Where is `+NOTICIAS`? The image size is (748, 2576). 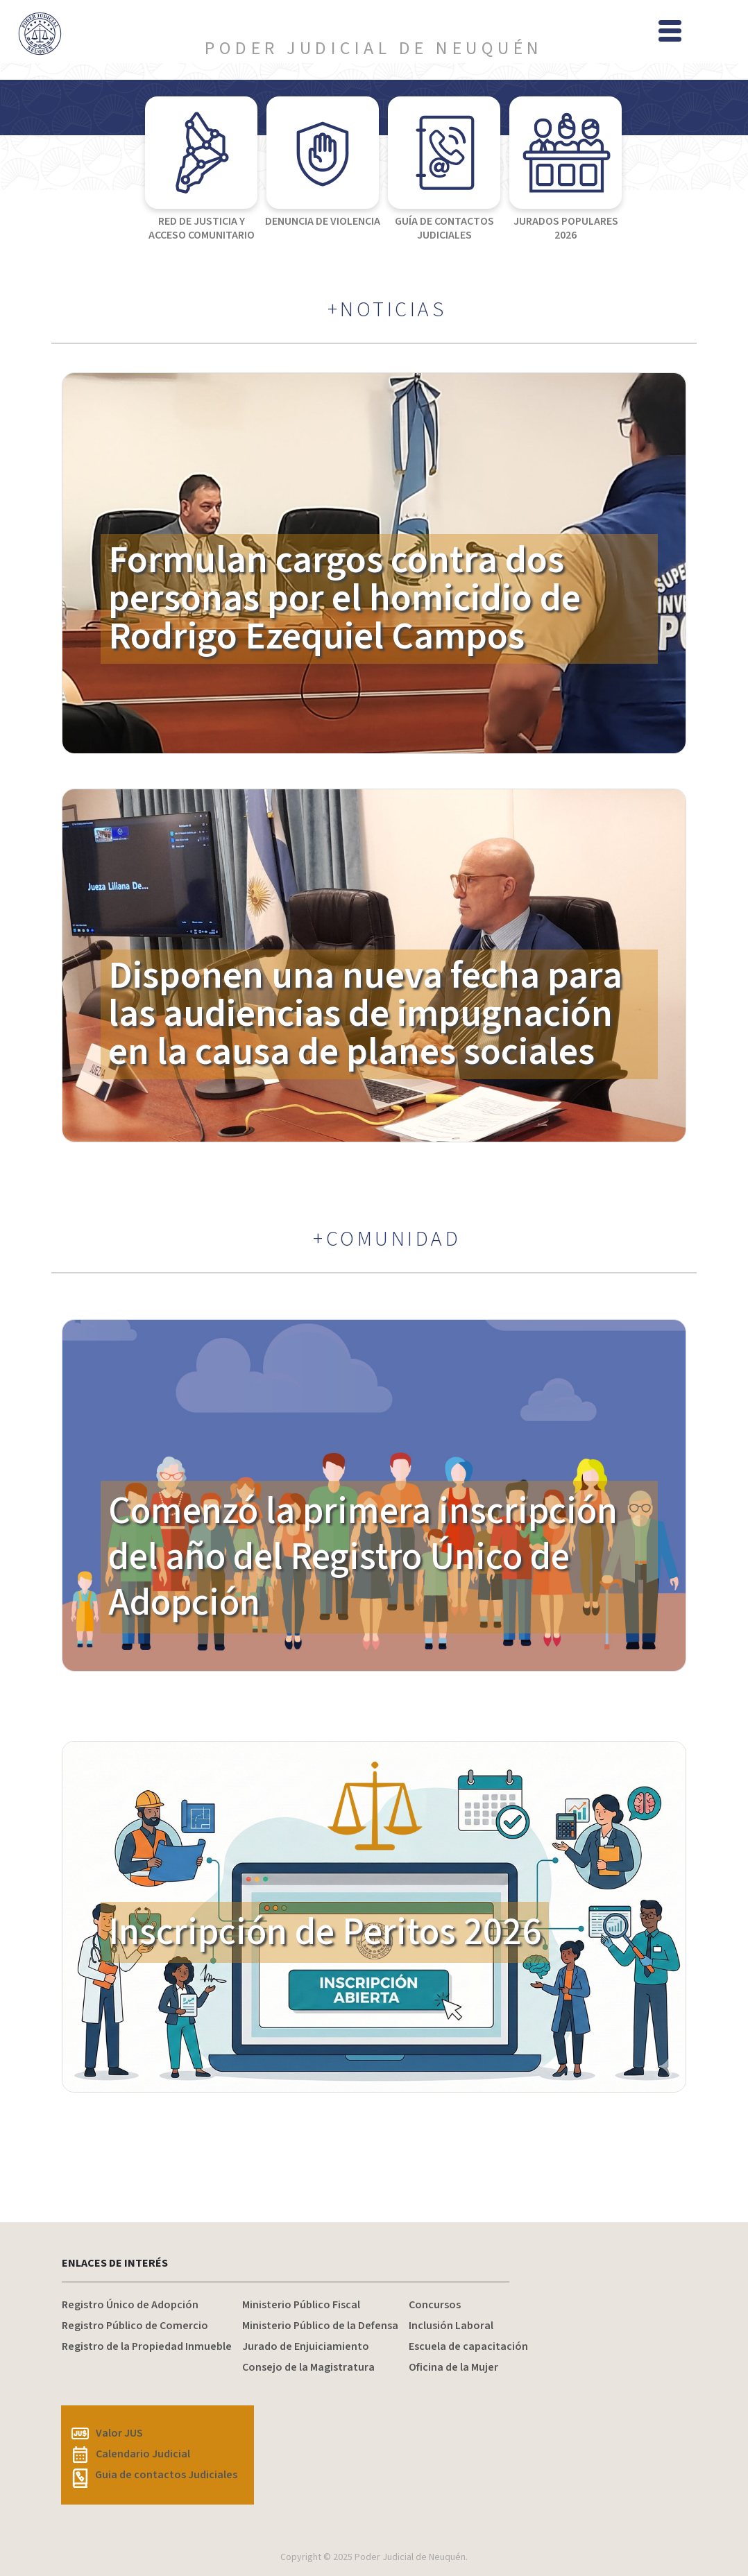
+NOTICIAS is located at coordinates (387, 310).